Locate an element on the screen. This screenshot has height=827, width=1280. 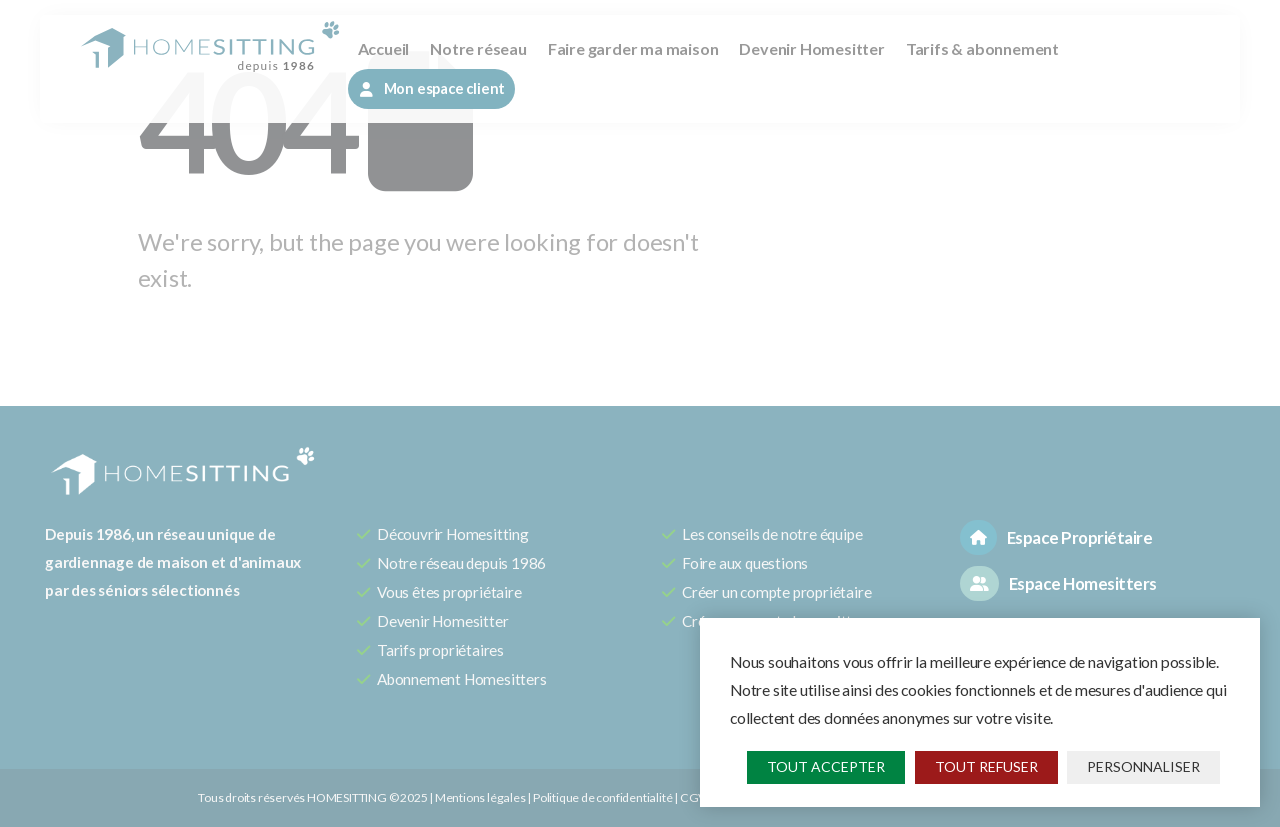
Personnaliser [Personnaliser (fenêtre modale)] is located at coordinates (1143, 766).